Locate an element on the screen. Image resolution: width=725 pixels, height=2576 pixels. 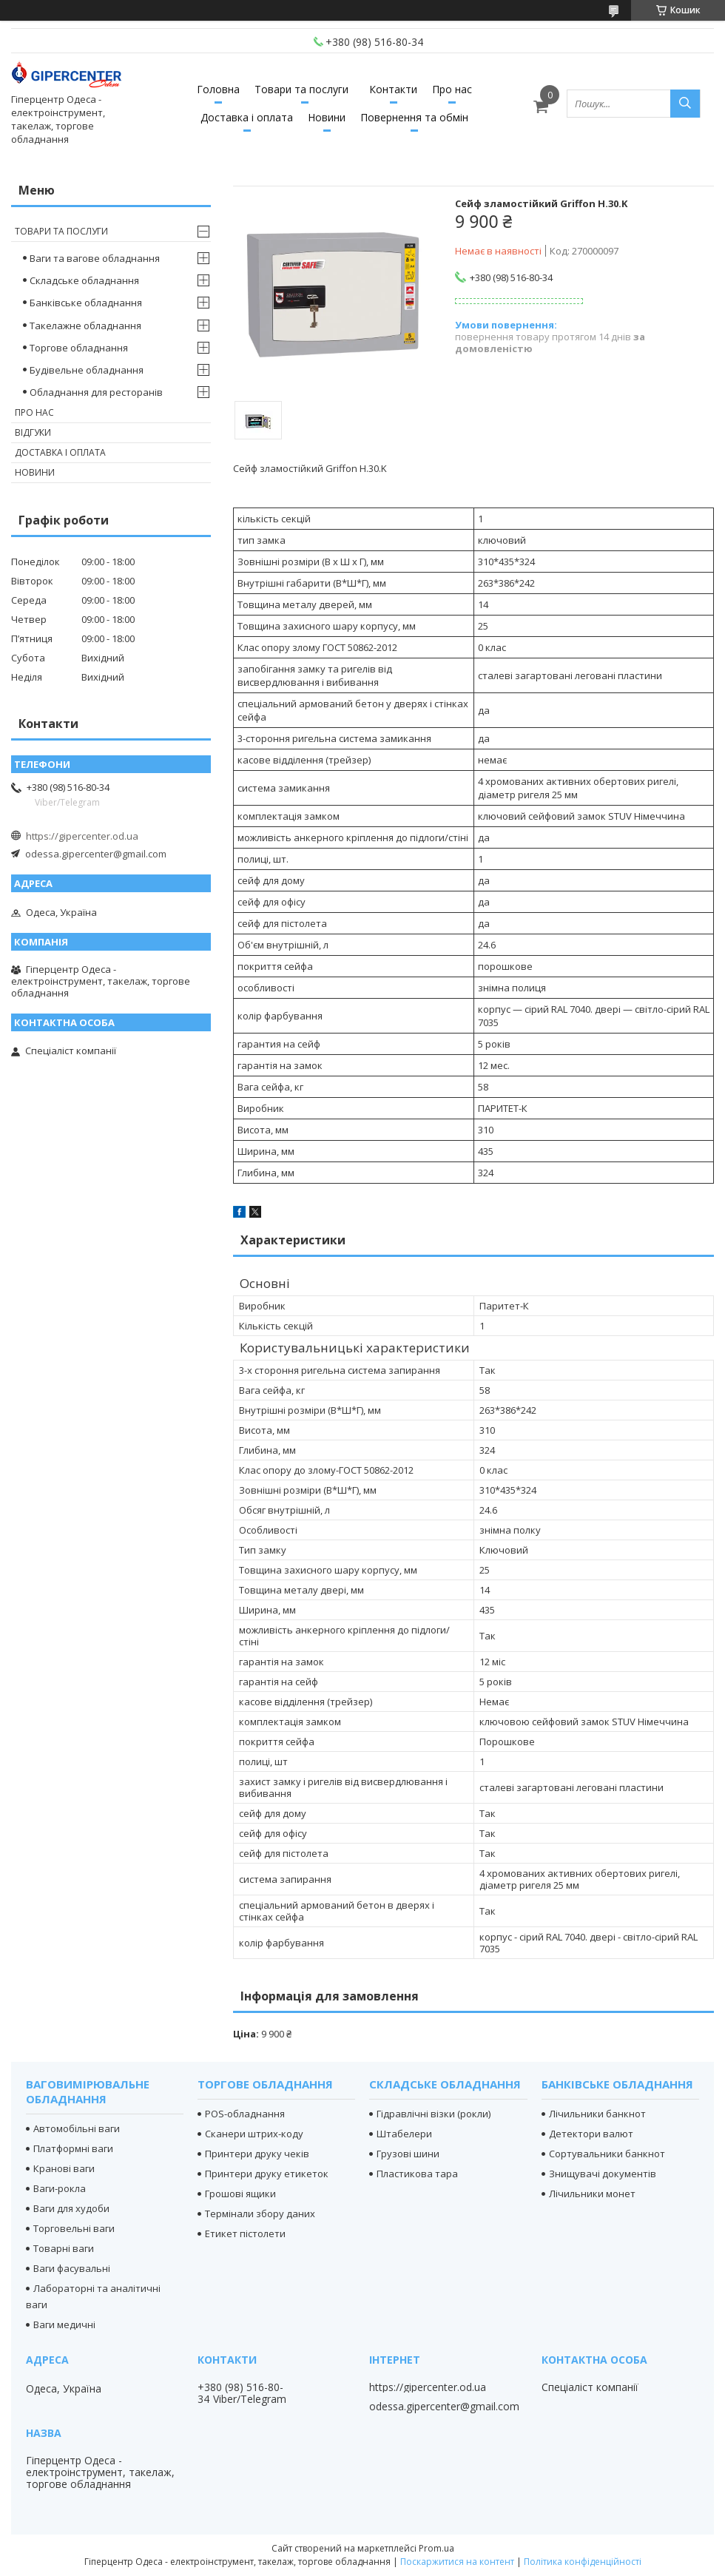
Торговельні ваги is located at coordinates (74, 2228).